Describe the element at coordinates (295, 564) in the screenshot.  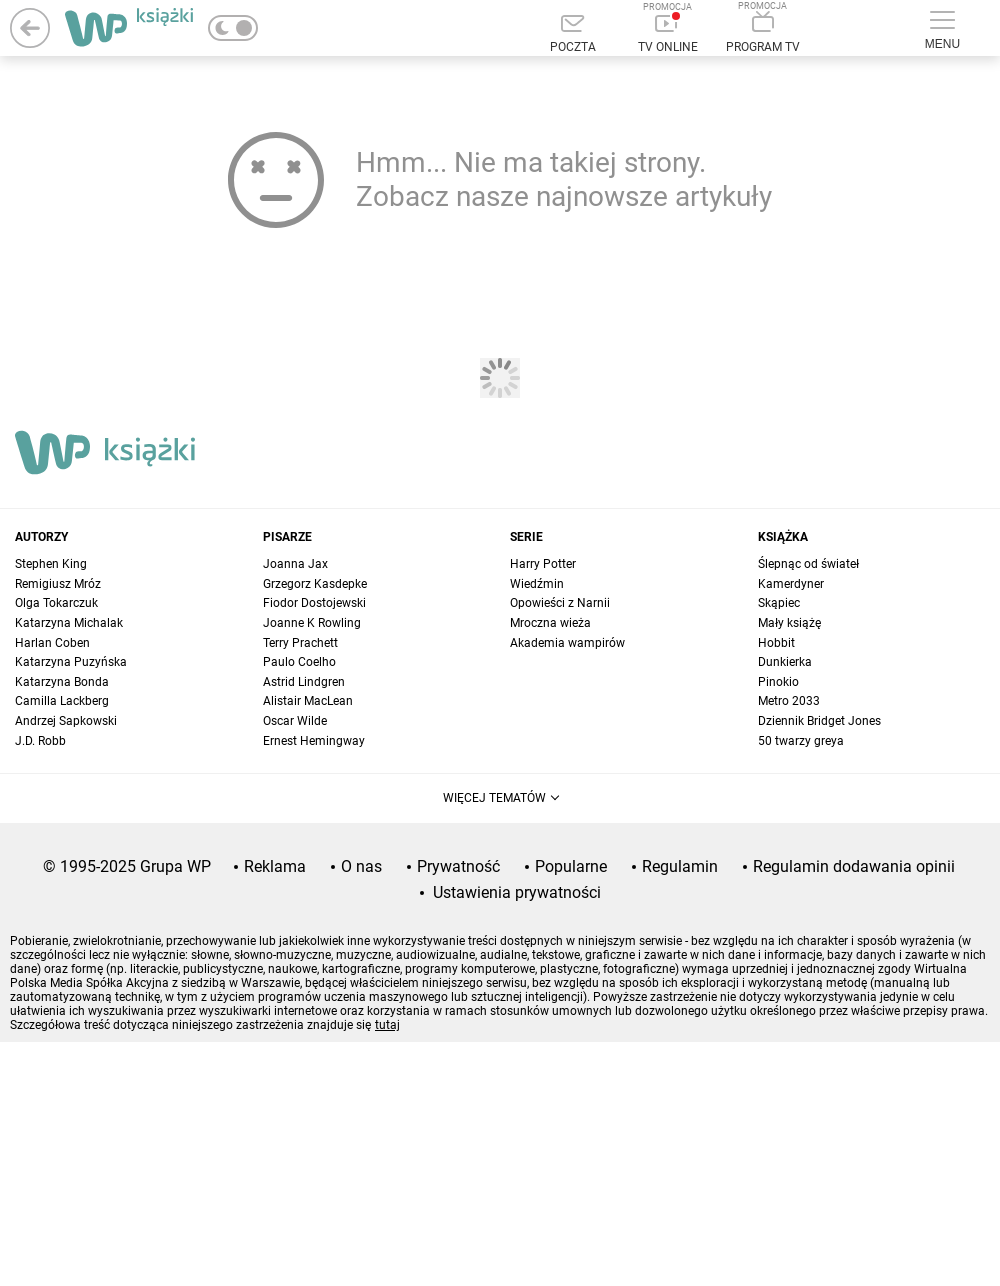
I see `Joanna Jax` at that location.